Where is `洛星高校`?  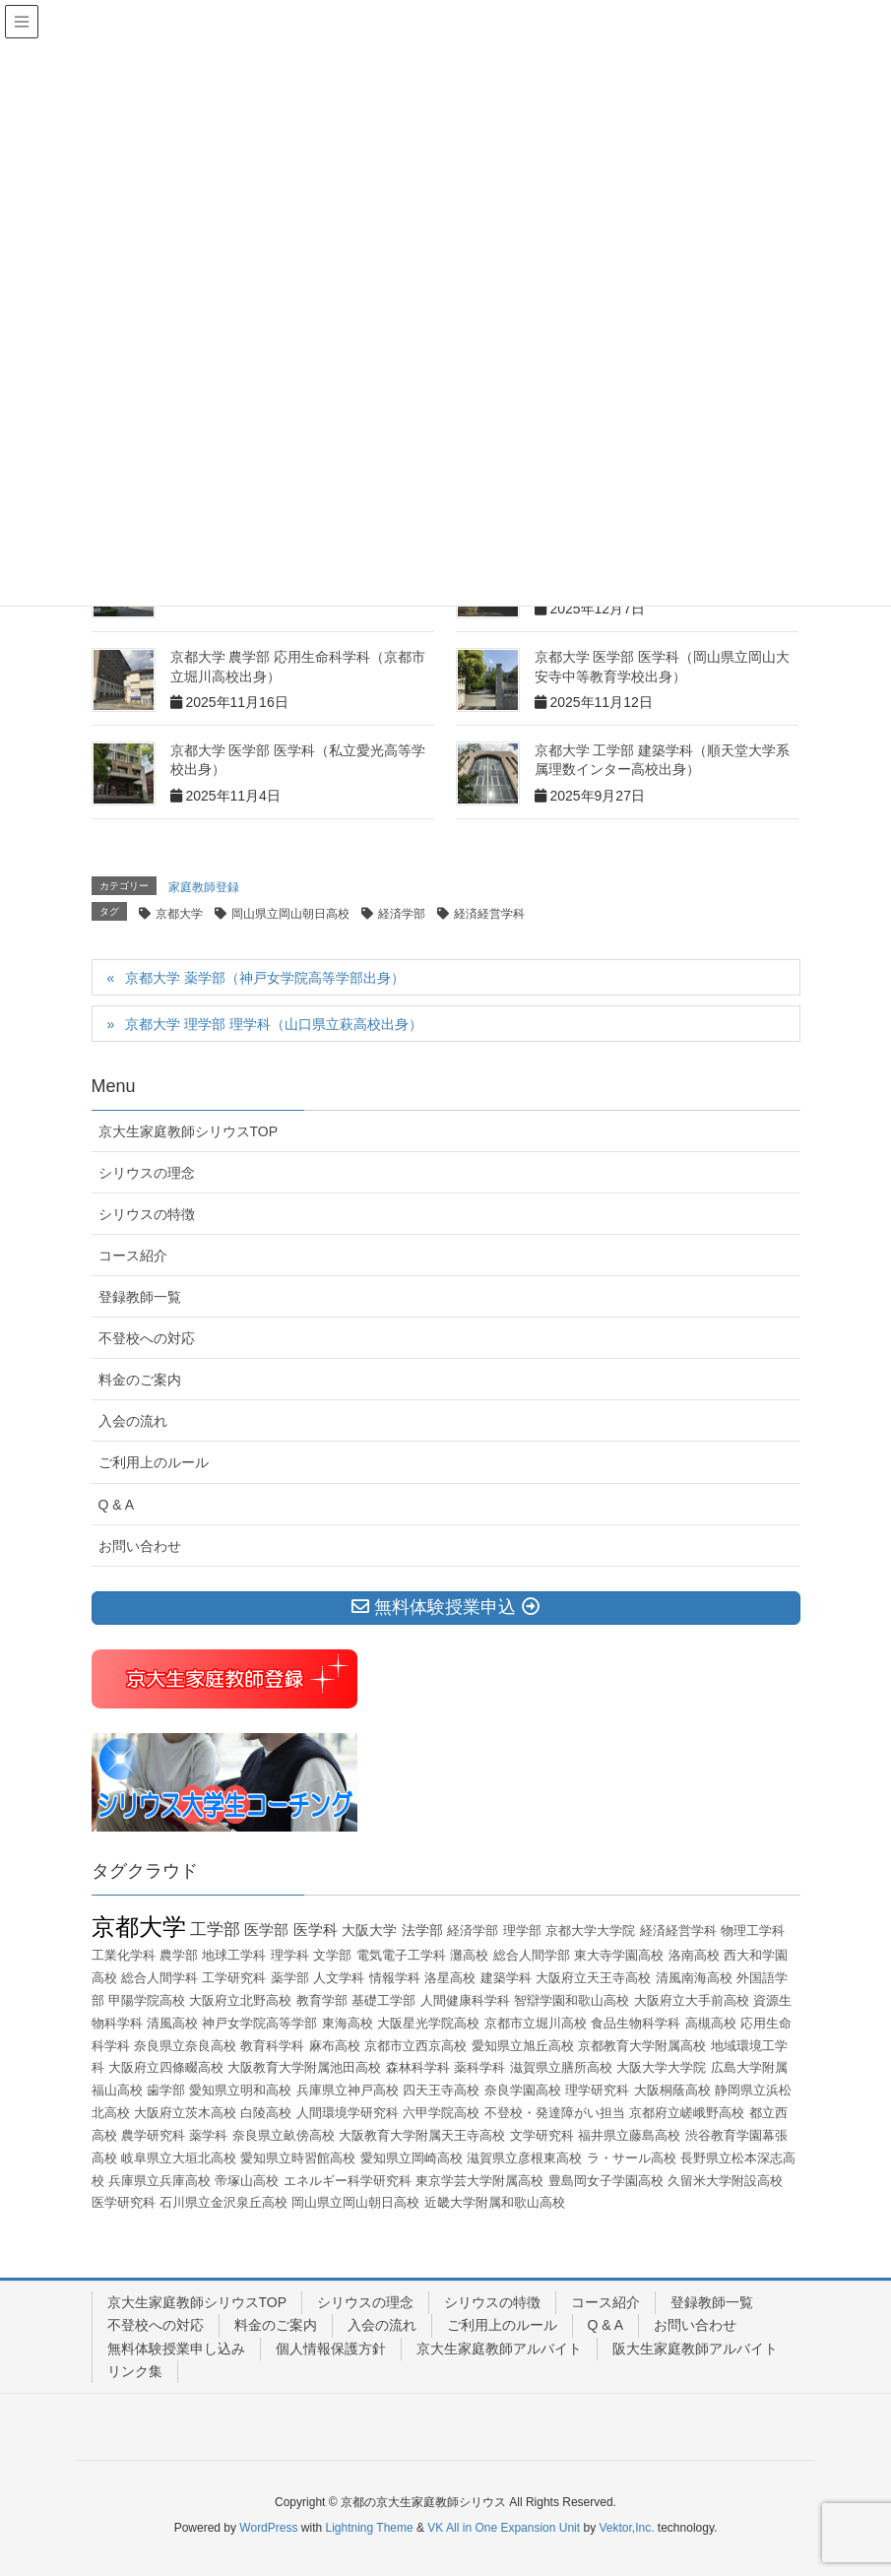 洛星高校 is located at coordinates (450, 1977).